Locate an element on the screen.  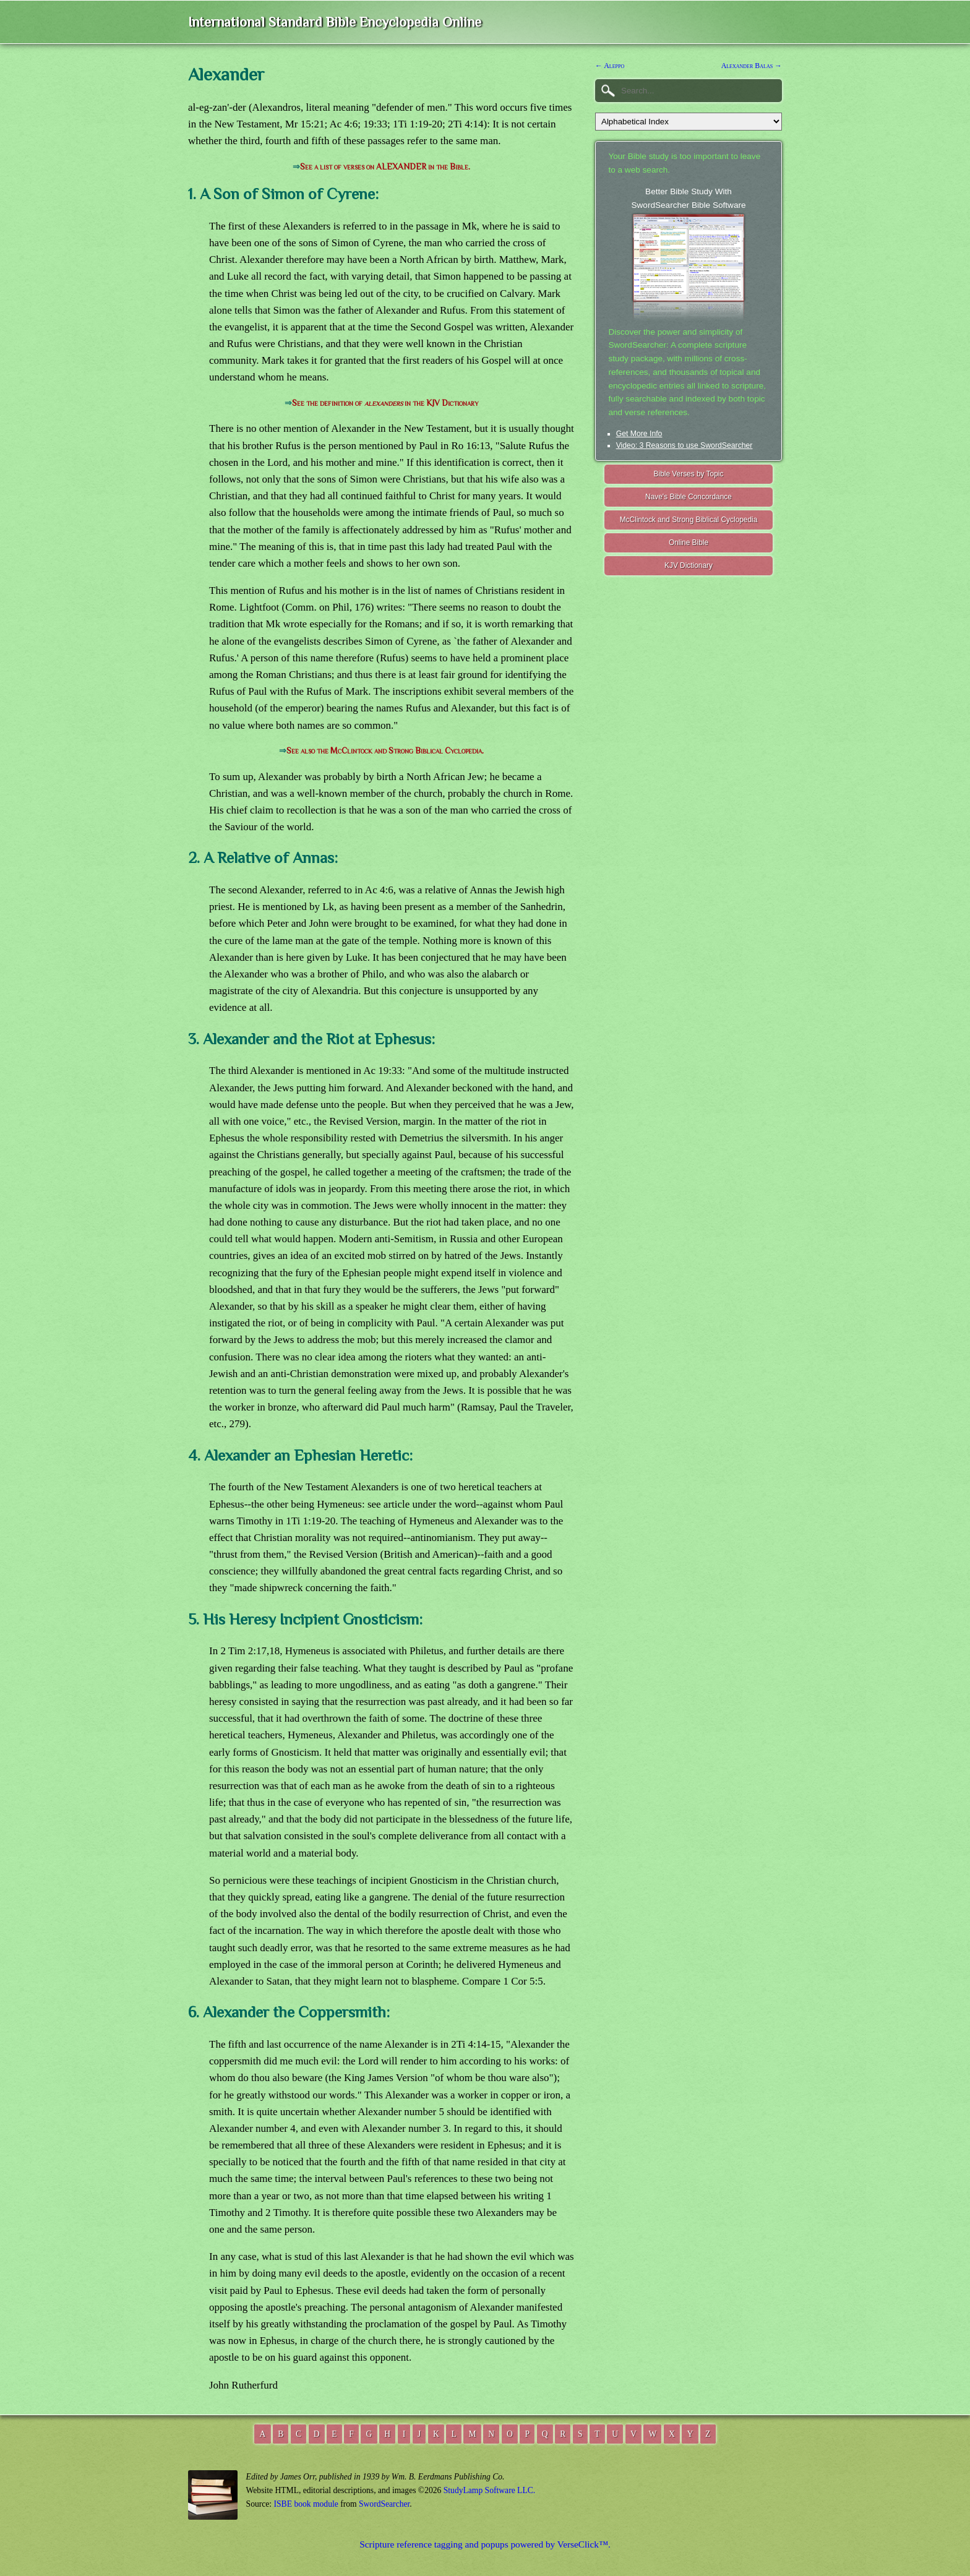
Scripture reference tagging and popups powered by VerseClick™. is located at coordinates (485, 2544).